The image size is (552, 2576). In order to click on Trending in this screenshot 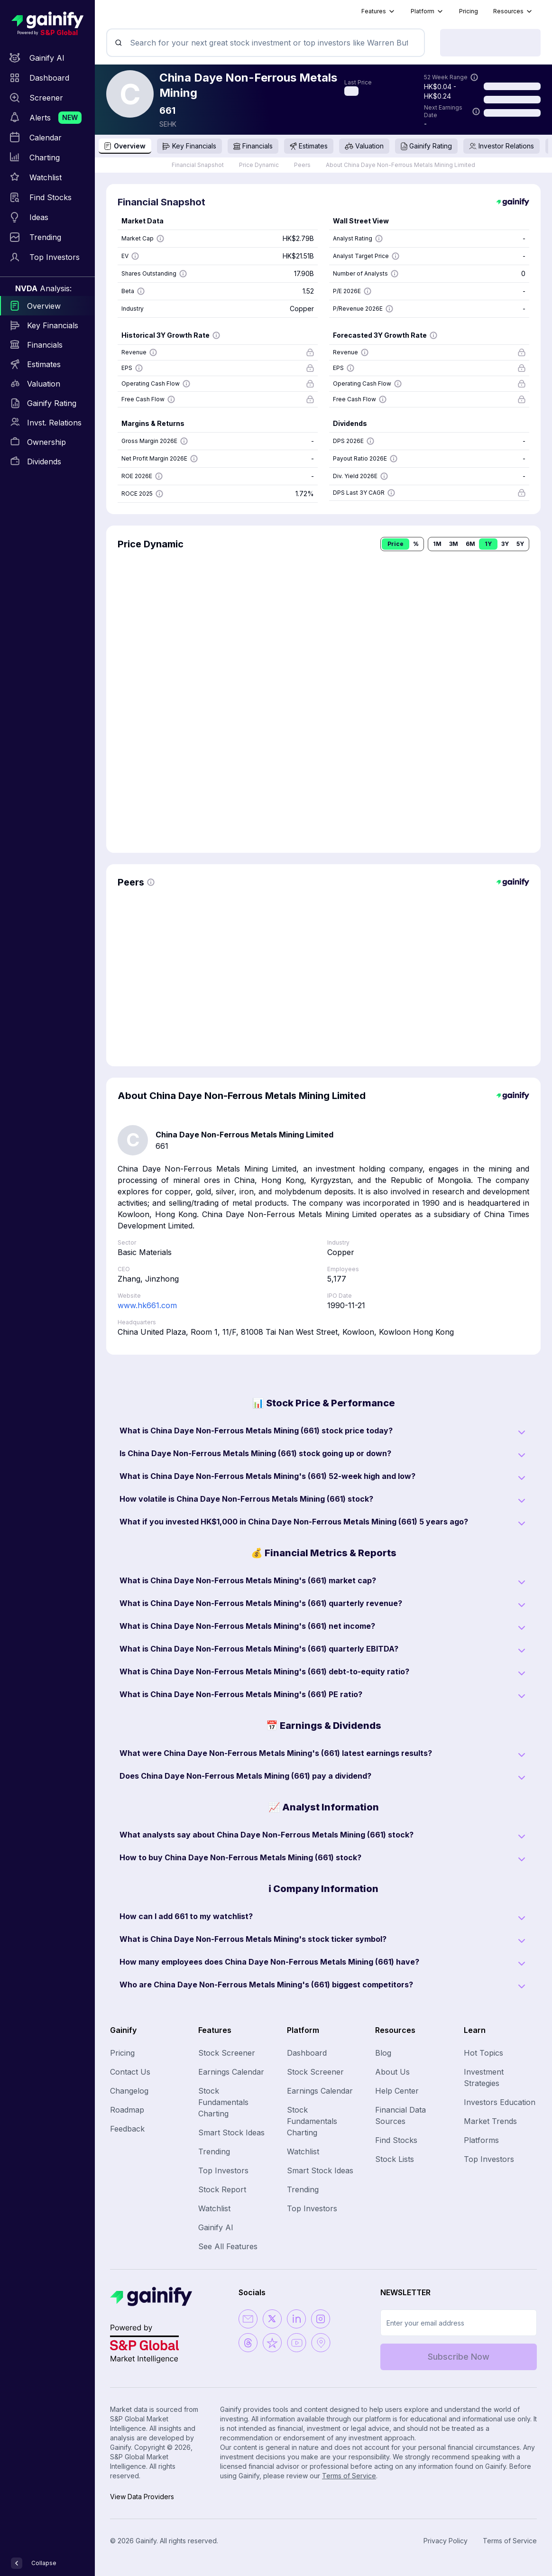, I will do `click(214, 2151)`.